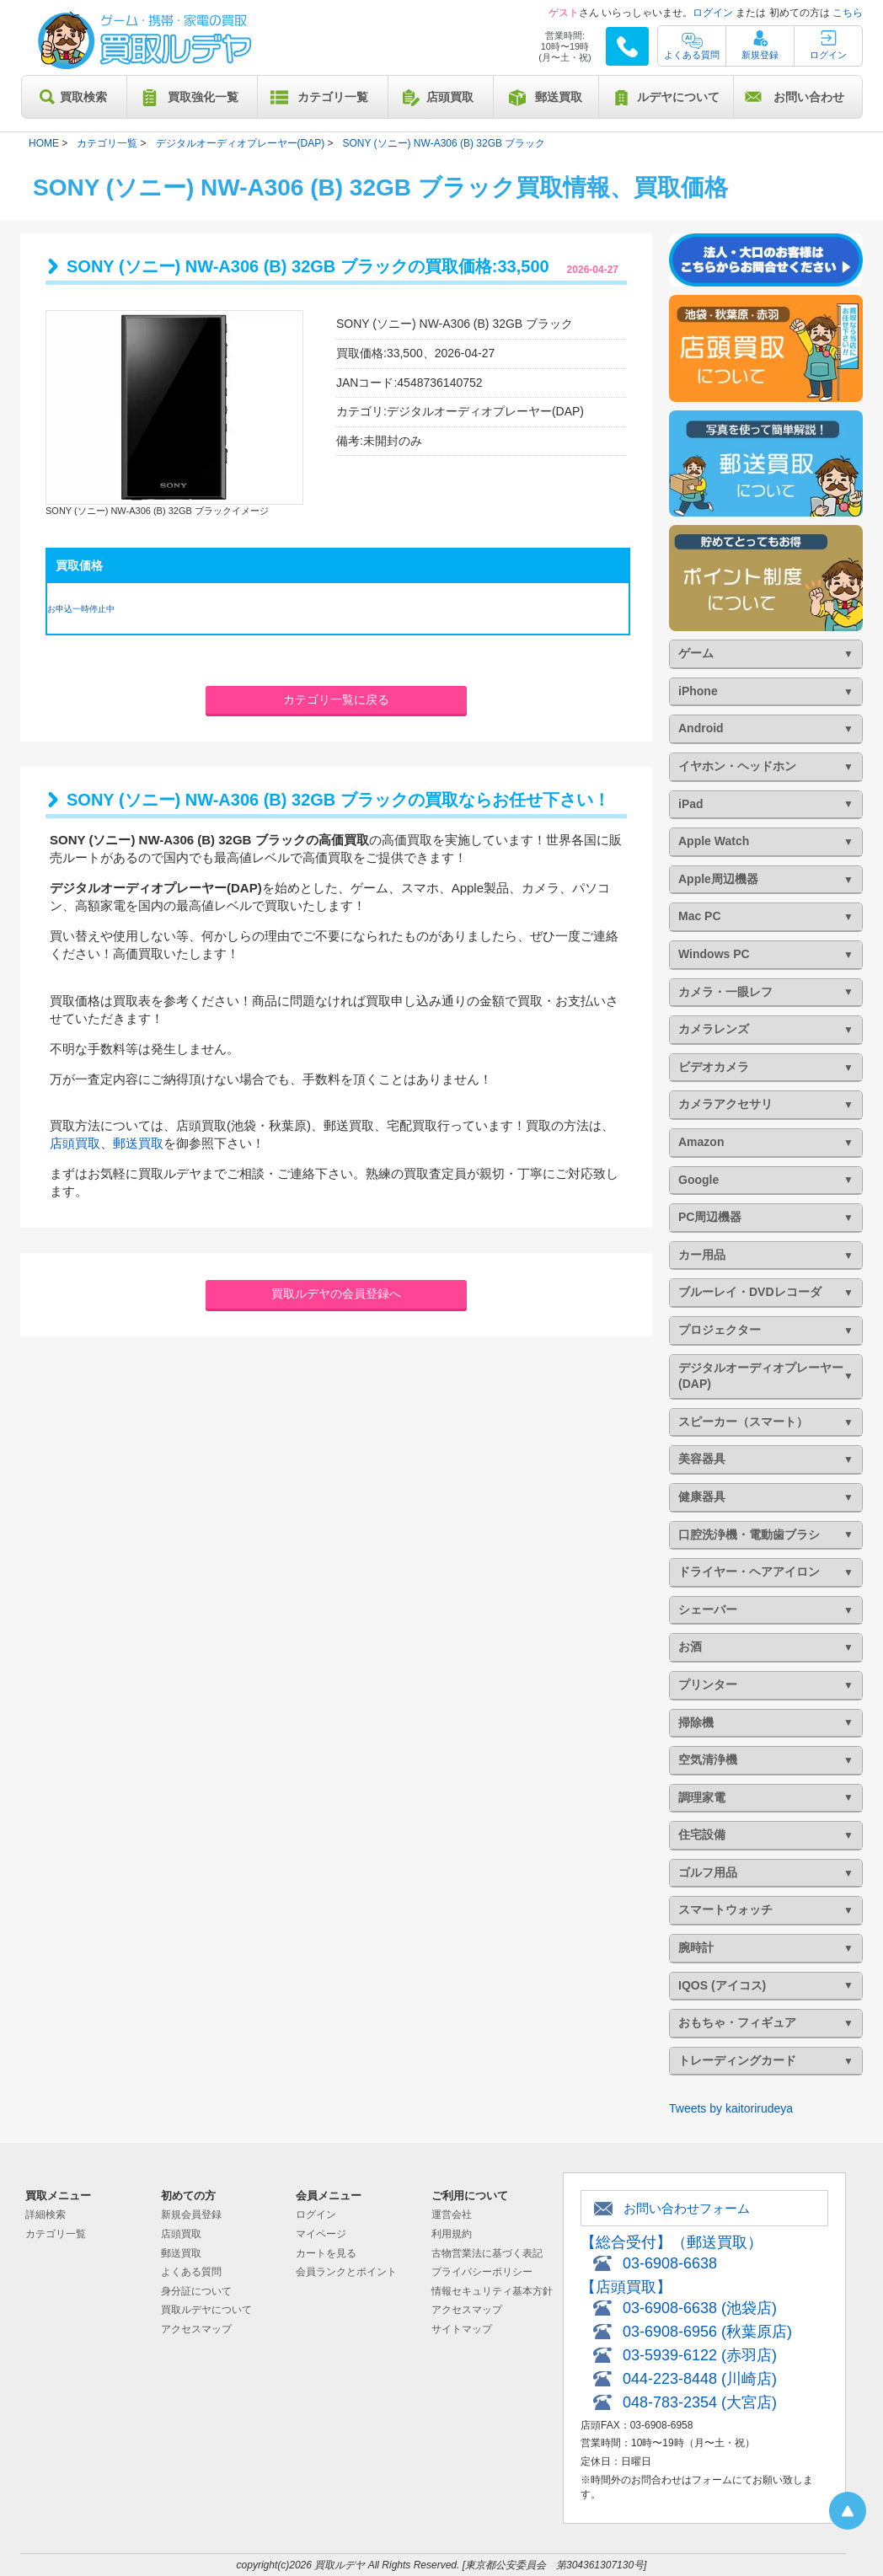  I want to click on ログイン, so click(713, 13).